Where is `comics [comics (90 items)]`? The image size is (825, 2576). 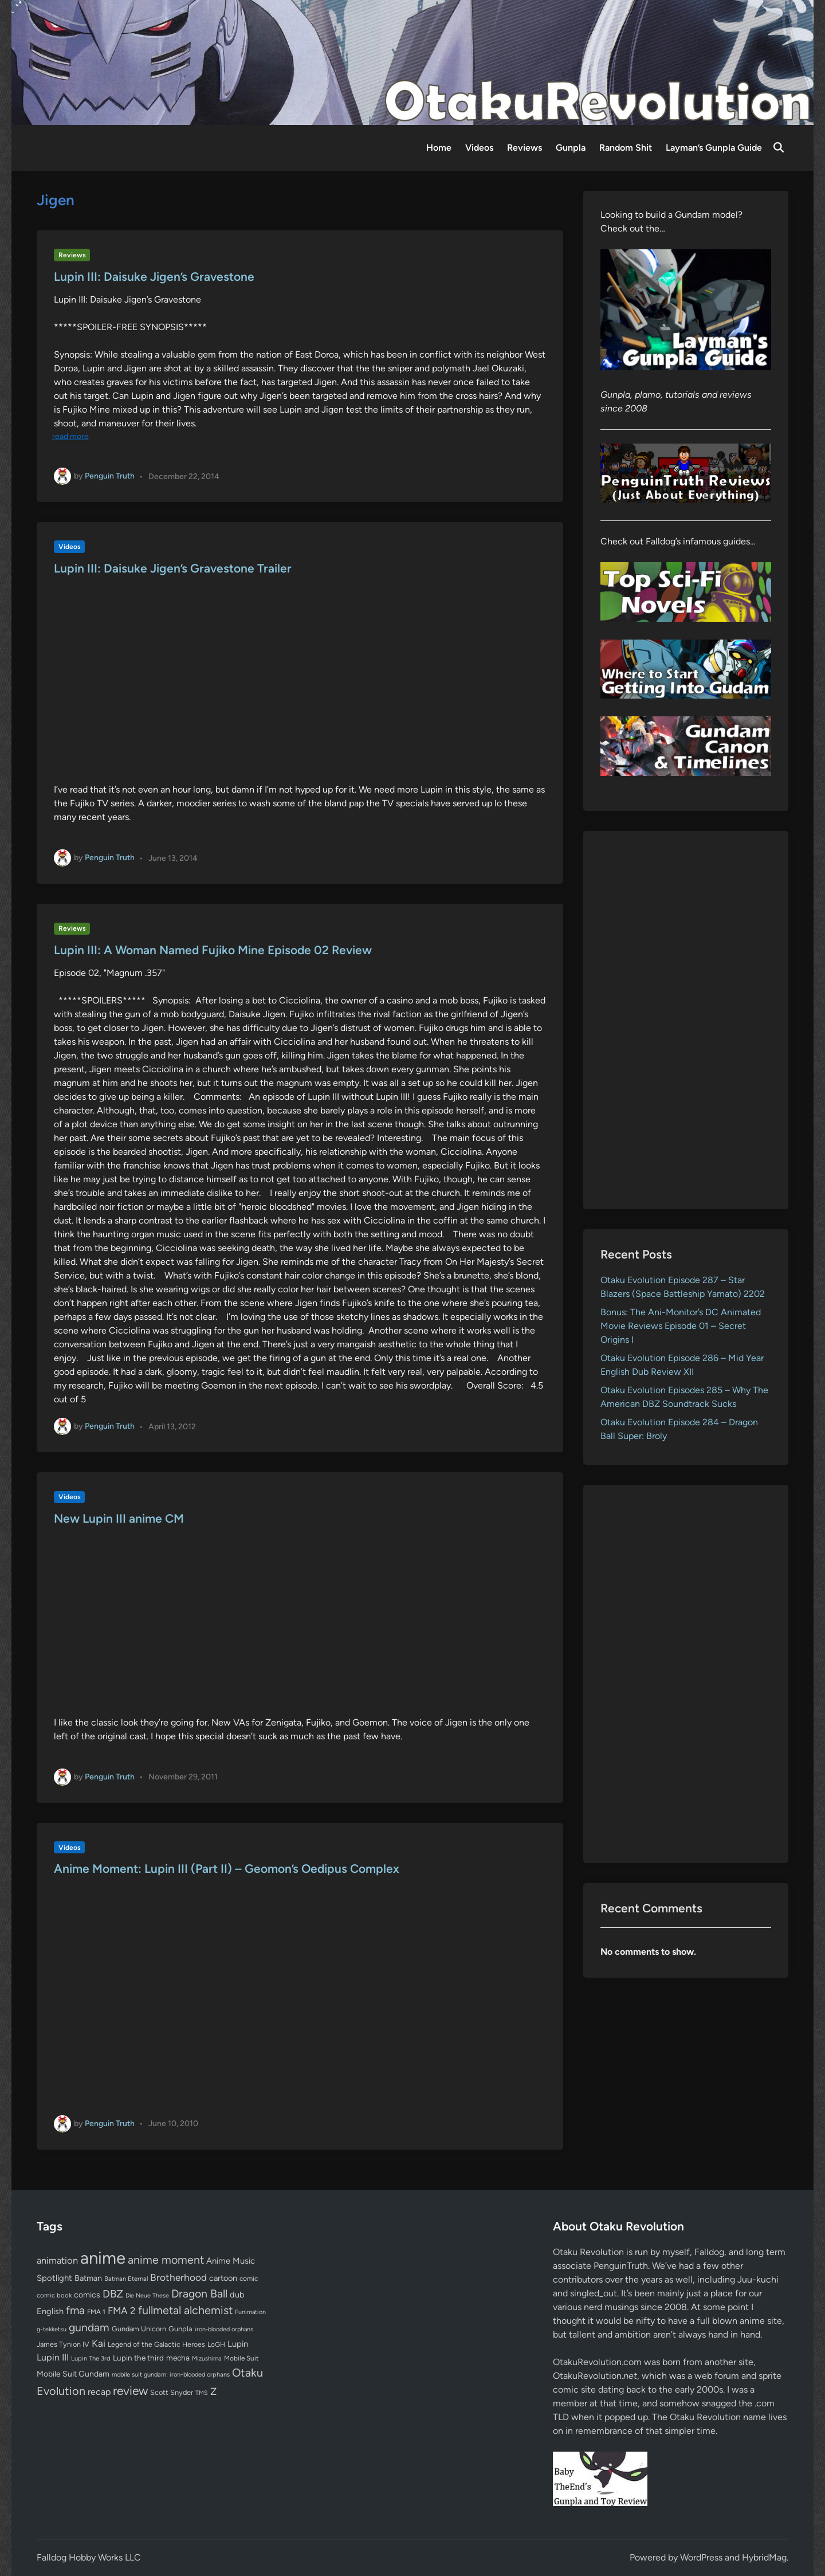 comics [comics (90 items)] is located at coordinates (87, 2295).